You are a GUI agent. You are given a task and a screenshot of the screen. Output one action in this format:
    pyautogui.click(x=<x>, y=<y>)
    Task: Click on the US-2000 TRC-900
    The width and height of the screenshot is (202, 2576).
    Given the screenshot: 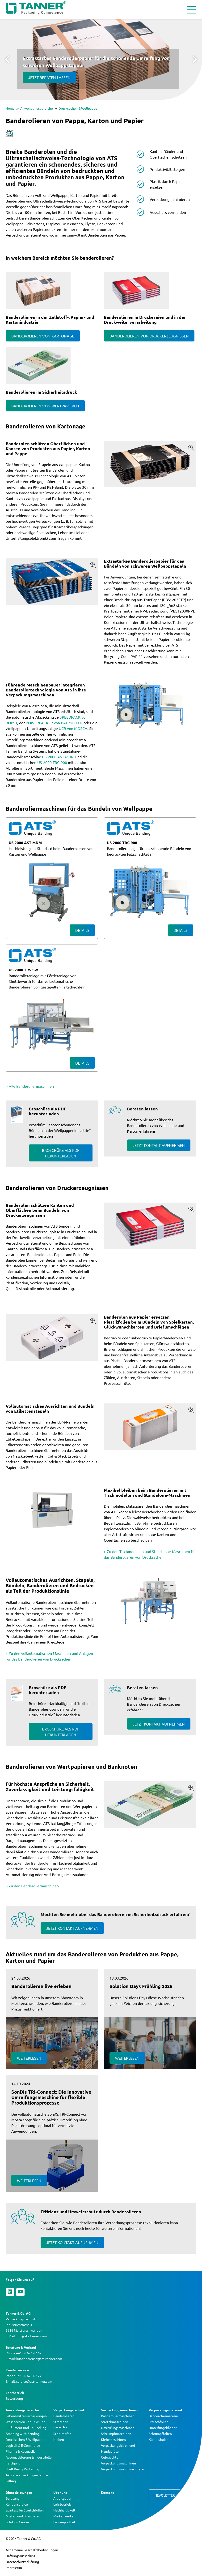 What is the action you would take?
    pyautogui.click(x=52, y=762)
    